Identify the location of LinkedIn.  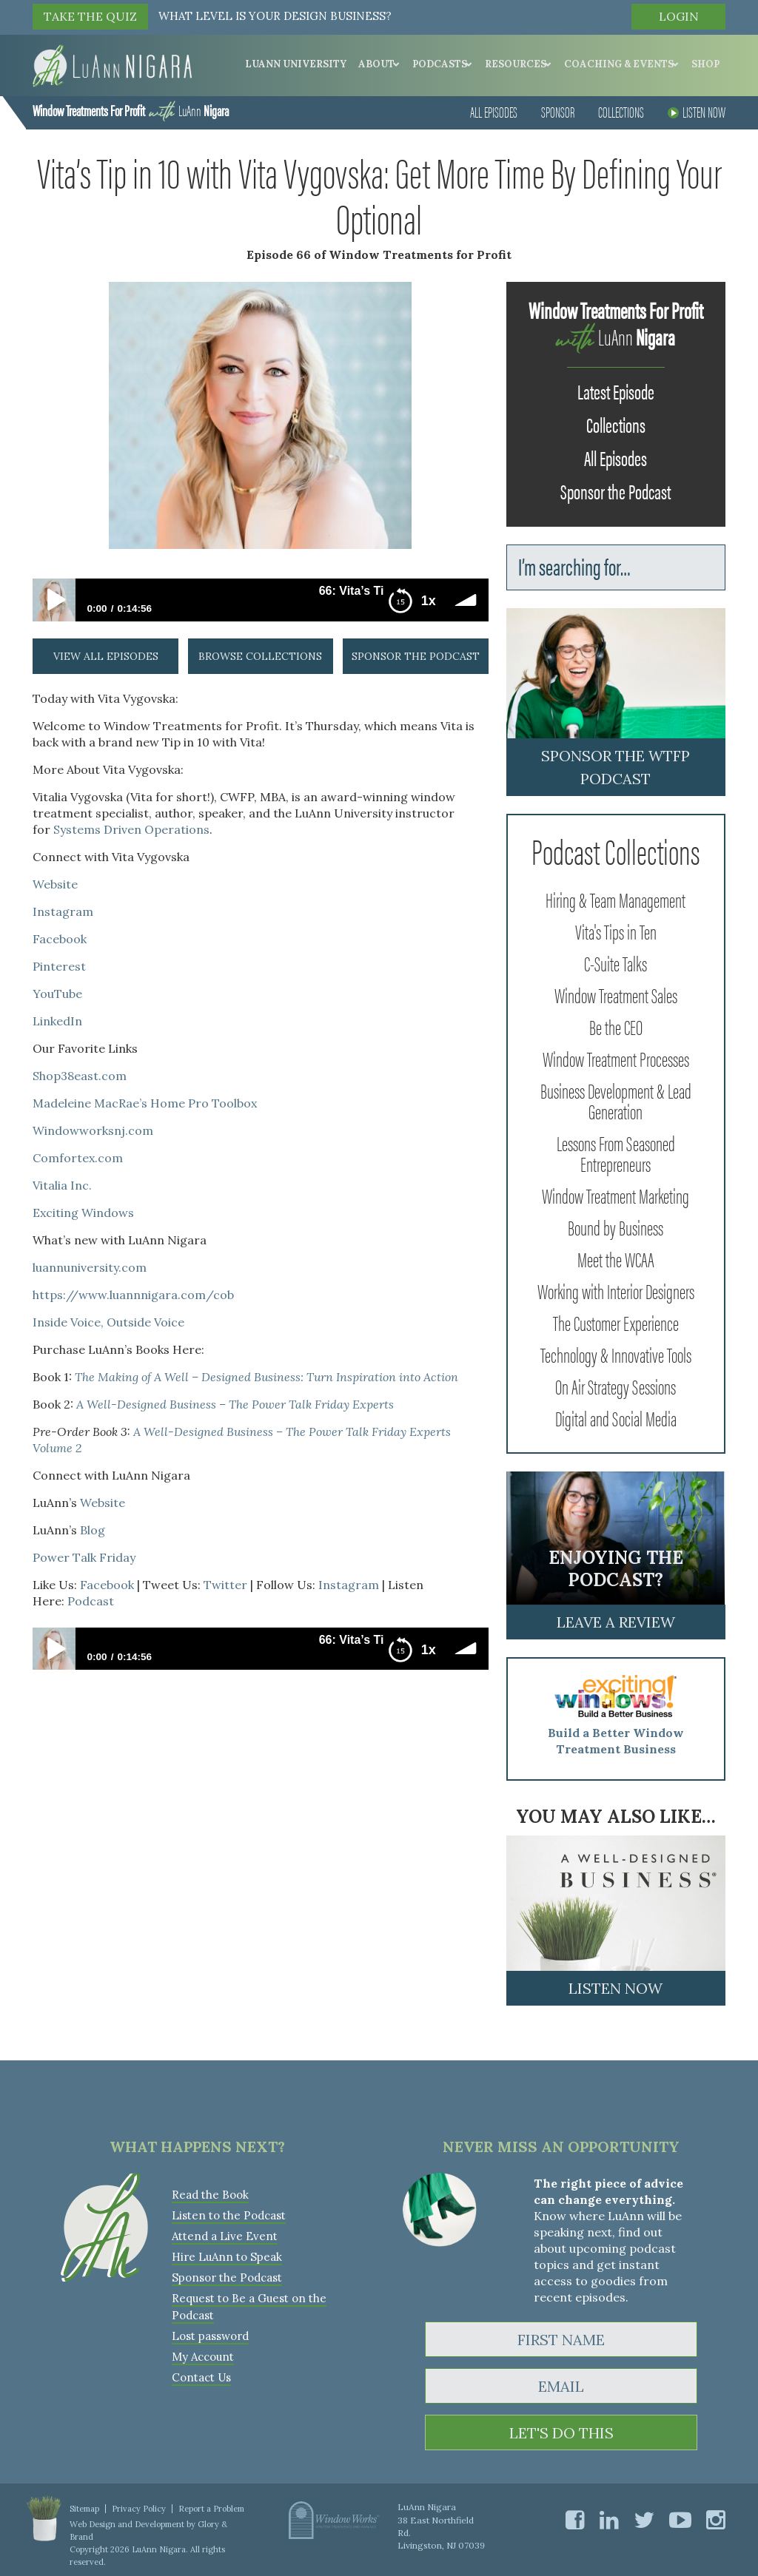
(57, 1021).